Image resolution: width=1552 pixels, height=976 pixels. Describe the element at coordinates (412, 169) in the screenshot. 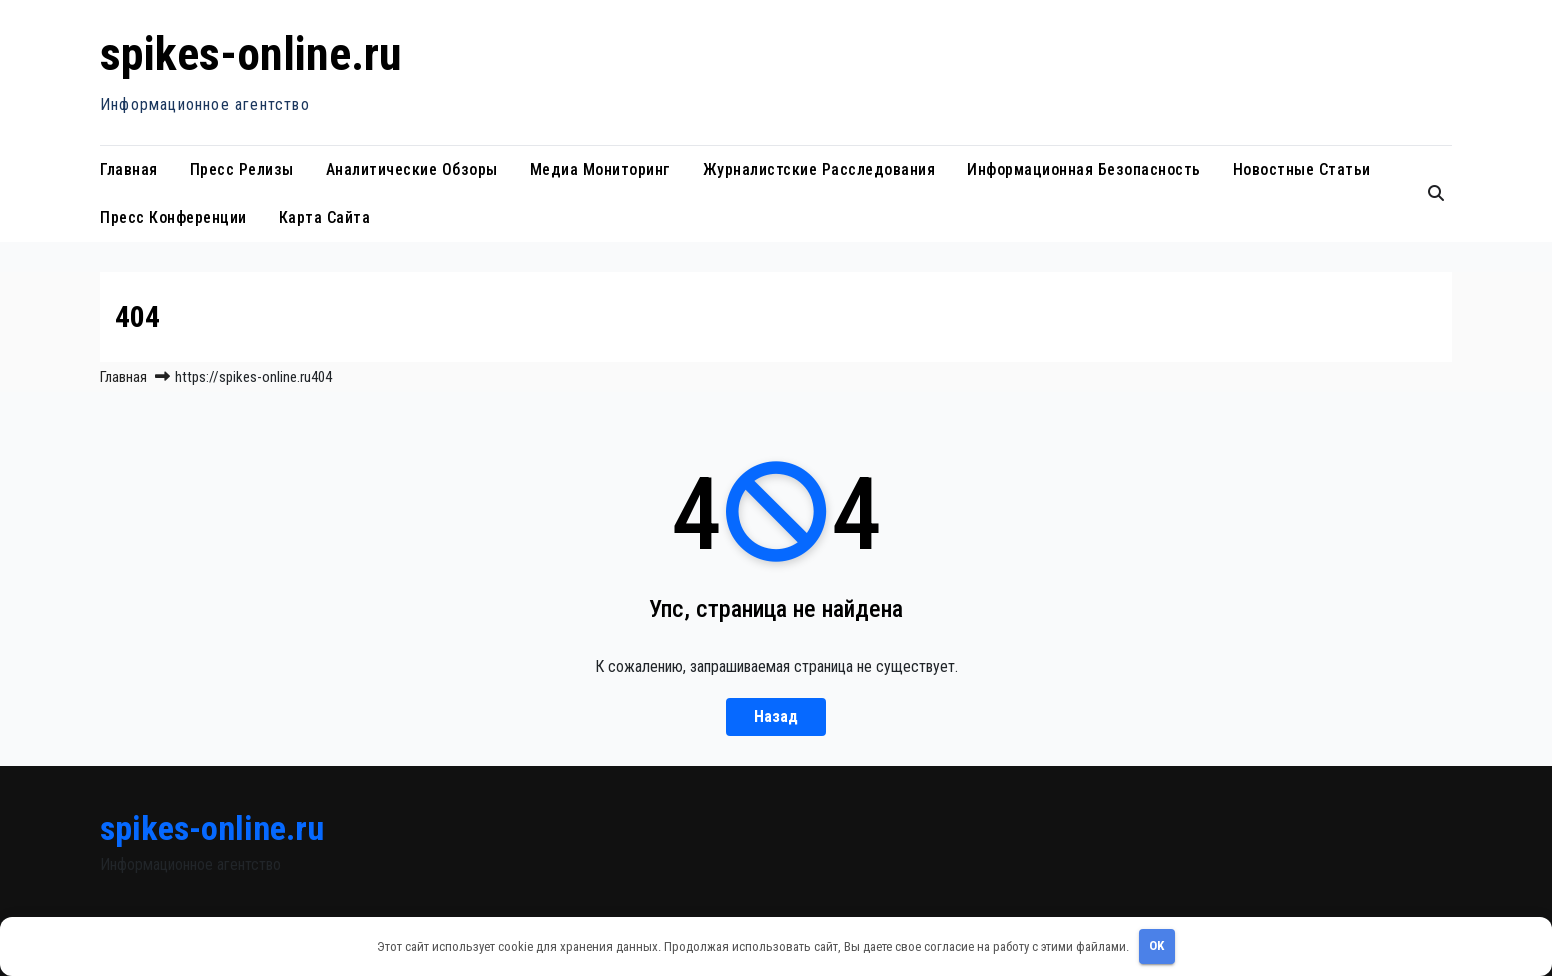

I see `Аналитические обзоры` at that location.